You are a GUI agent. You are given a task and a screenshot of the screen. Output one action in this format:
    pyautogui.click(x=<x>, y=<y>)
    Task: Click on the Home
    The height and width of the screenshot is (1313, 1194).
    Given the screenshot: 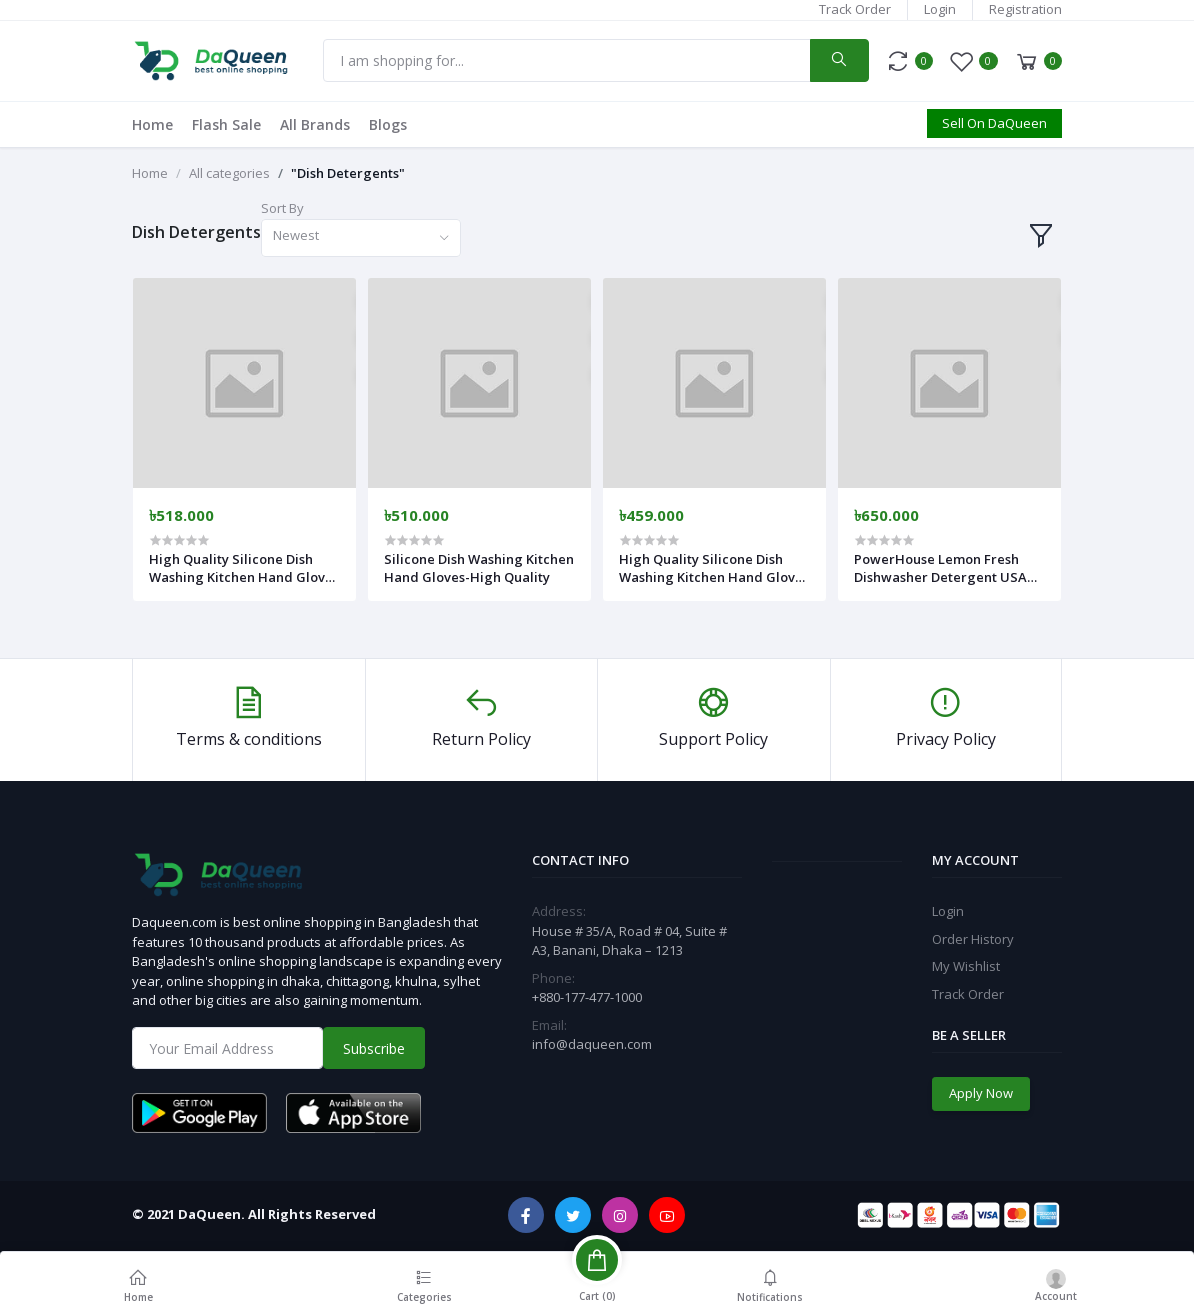 What is the action you would take?
    pyautogui.click(x=152, y=124)
    